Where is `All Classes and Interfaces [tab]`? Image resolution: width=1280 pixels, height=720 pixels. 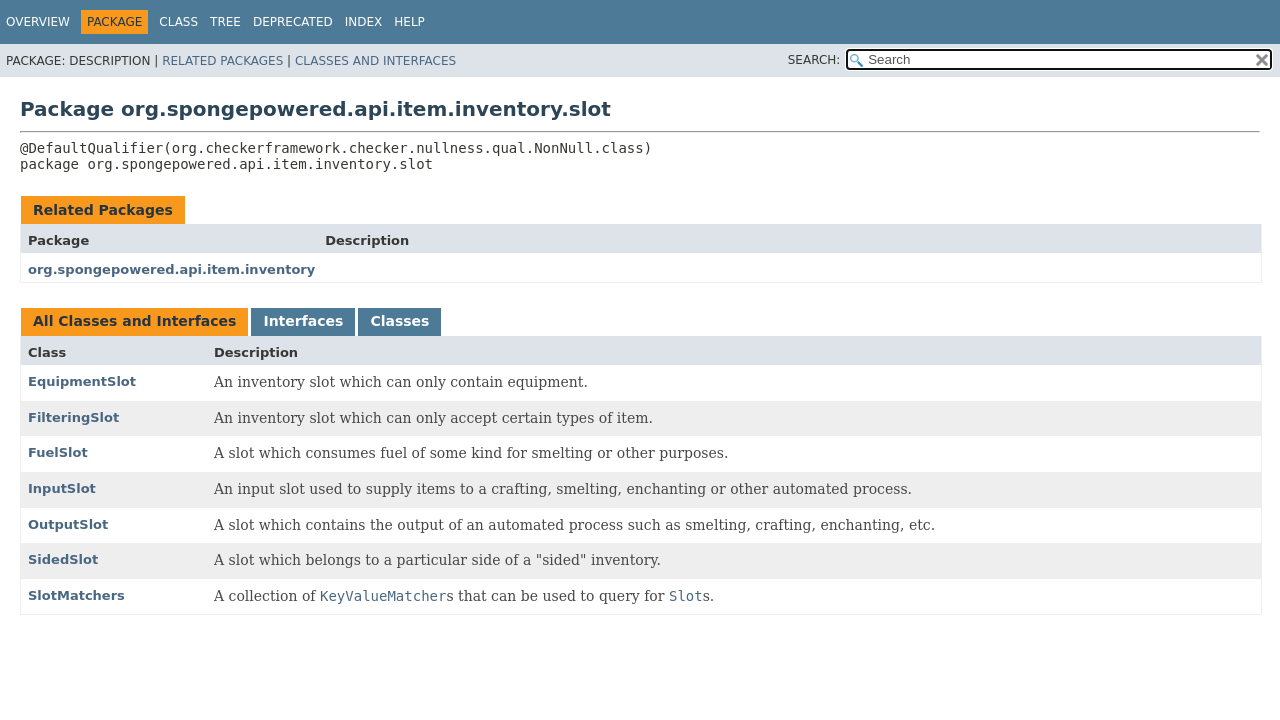 All Classes and Interfaces [tab] is located at coordinates (134, 321).